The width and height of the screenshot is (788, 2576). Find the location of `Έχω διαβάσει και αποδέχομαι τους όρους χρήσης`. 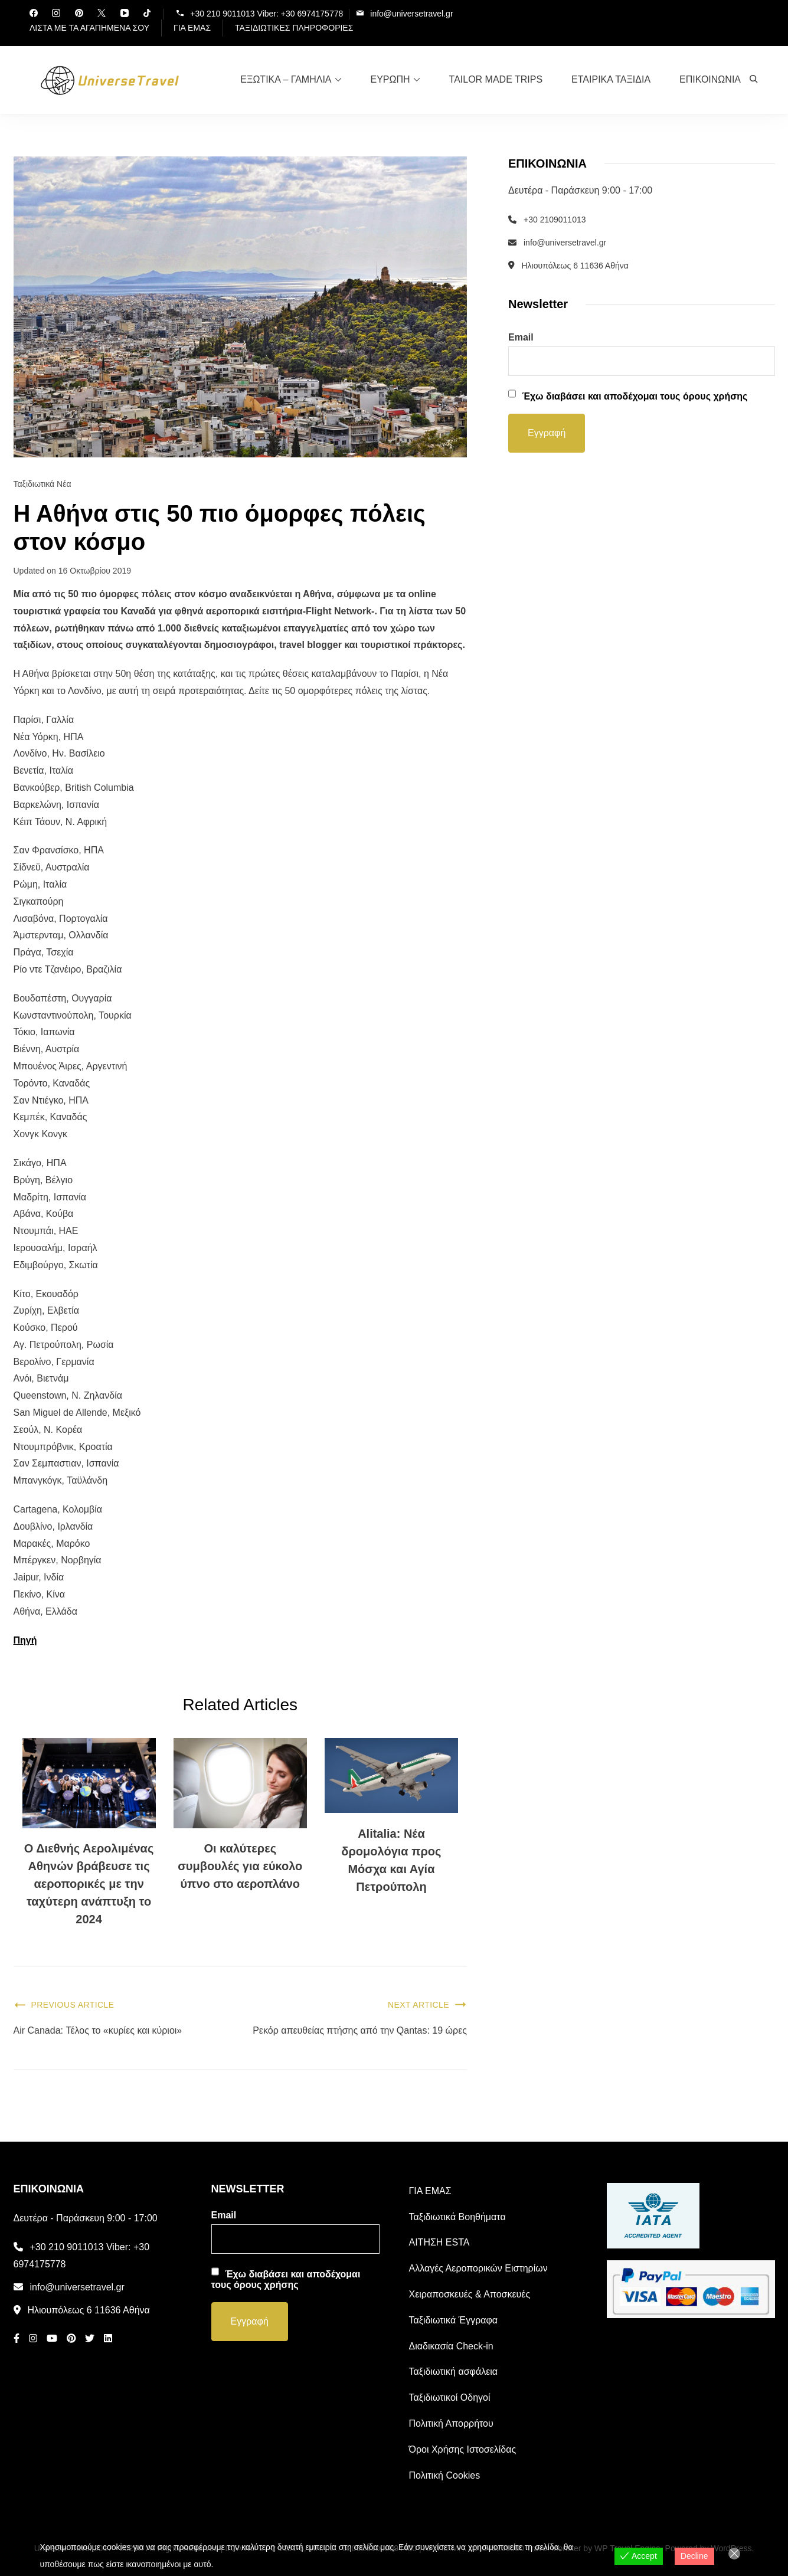

Έχω διαβάσει και αποδέχομαι τους όρους χρήσης is located at coordinates (634, 396).